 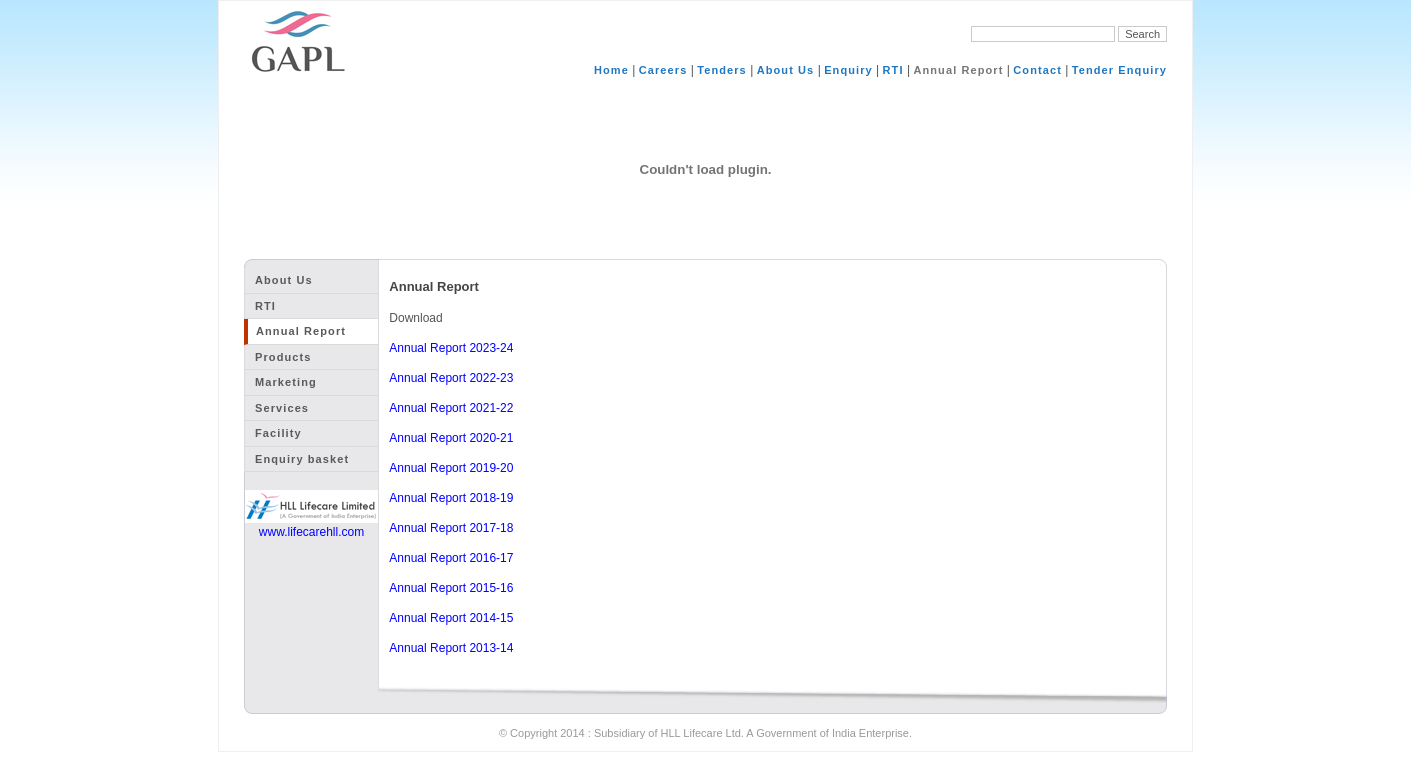 I want to click on Annual Report 2020-21, so click(x=451, y=438).